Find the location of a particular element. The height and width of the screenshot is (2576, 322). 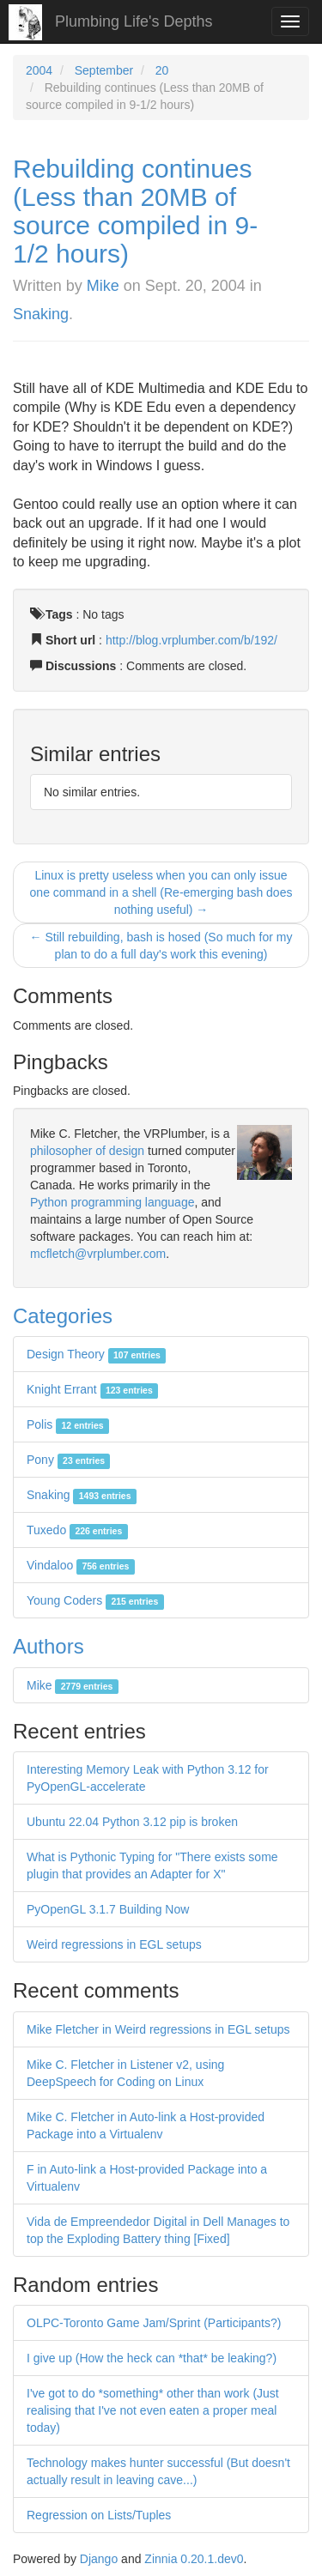

philosopher of design is located at coordinates (87, 1151).